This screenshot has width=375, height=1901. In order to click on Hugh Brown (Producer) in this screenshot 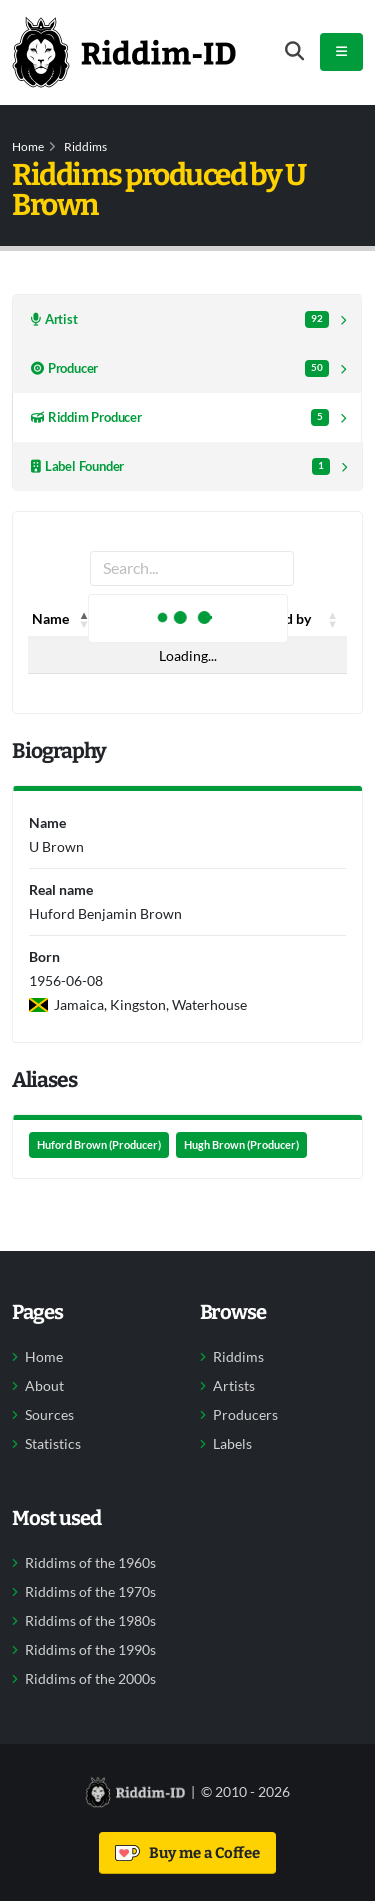, I will do `click(241, 1145)`.